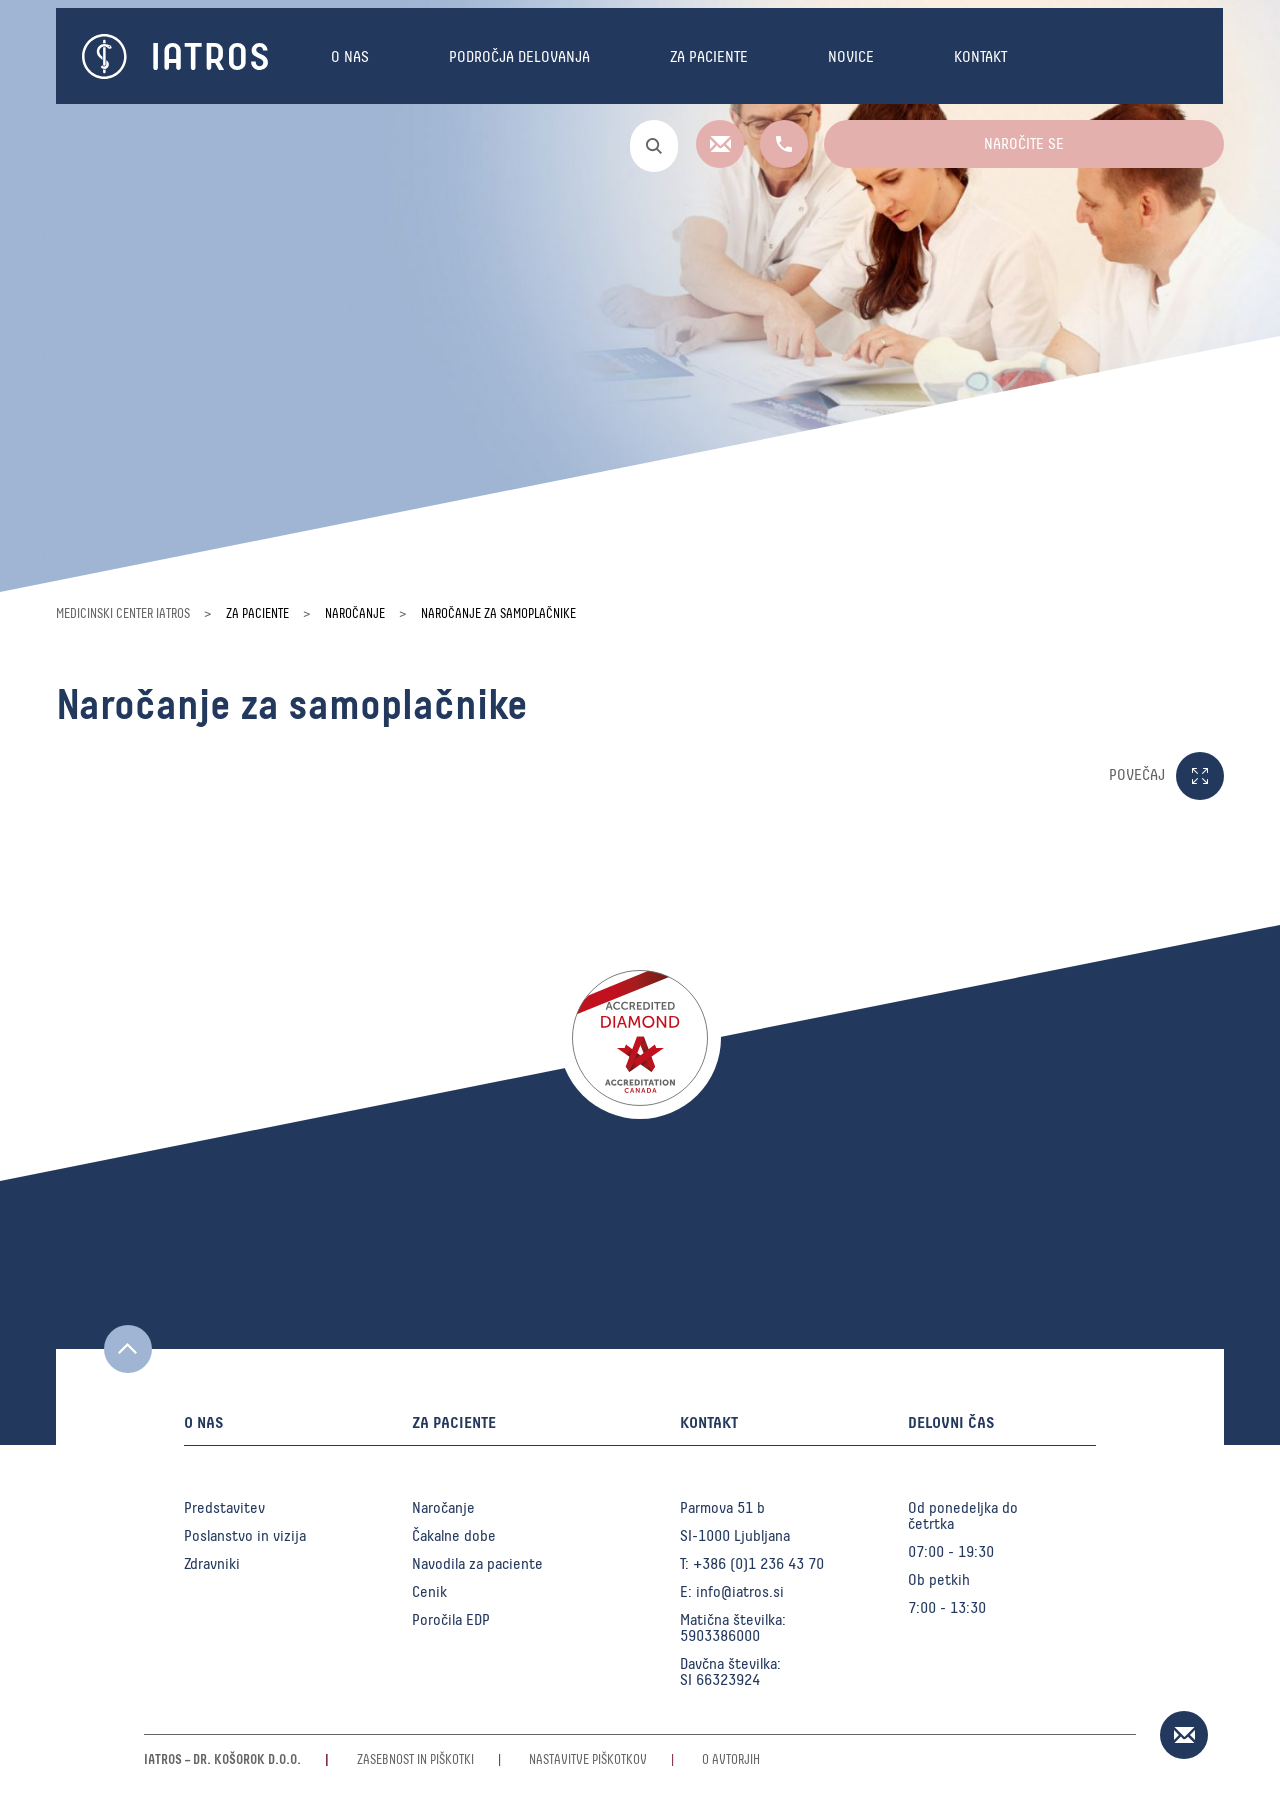 The image size is (1280, 1807). I want to click on Novice, so click(851, 57).